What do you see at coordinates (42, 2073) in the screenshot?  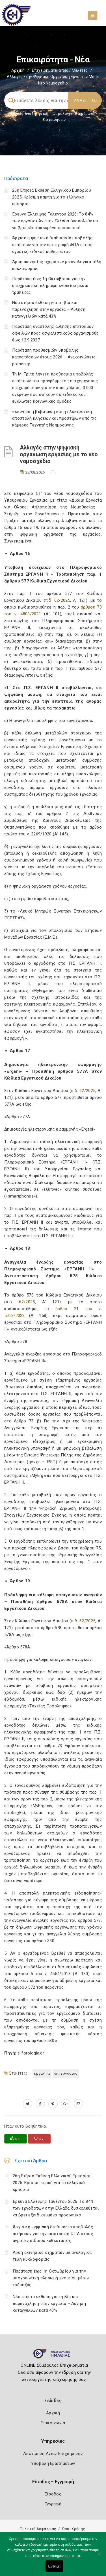 I see `ΕΡΓΑΝΗ ΙΙ` at bounding box center [42, 2073].